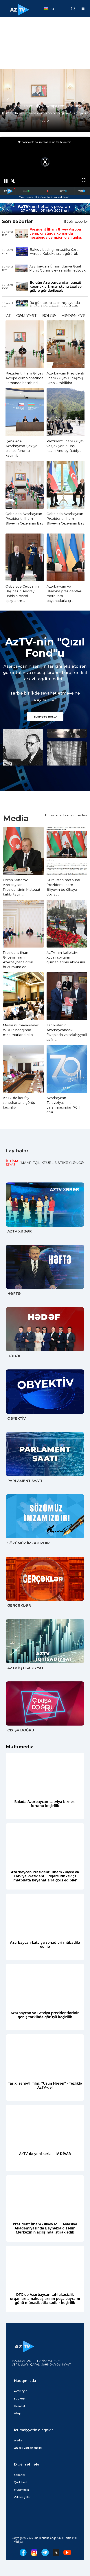 Image resolution: width=90 pixels, height=2576 pixels. I want to click on [button], so click(51, 9).